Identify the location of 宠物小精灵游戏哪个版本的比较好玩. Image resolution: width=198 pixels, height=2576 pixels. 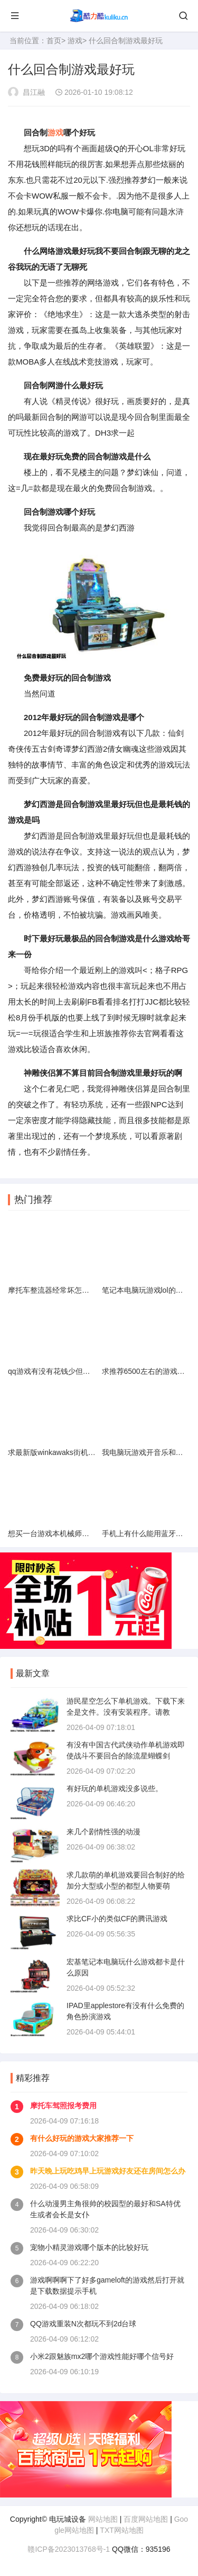
(89, 2247).